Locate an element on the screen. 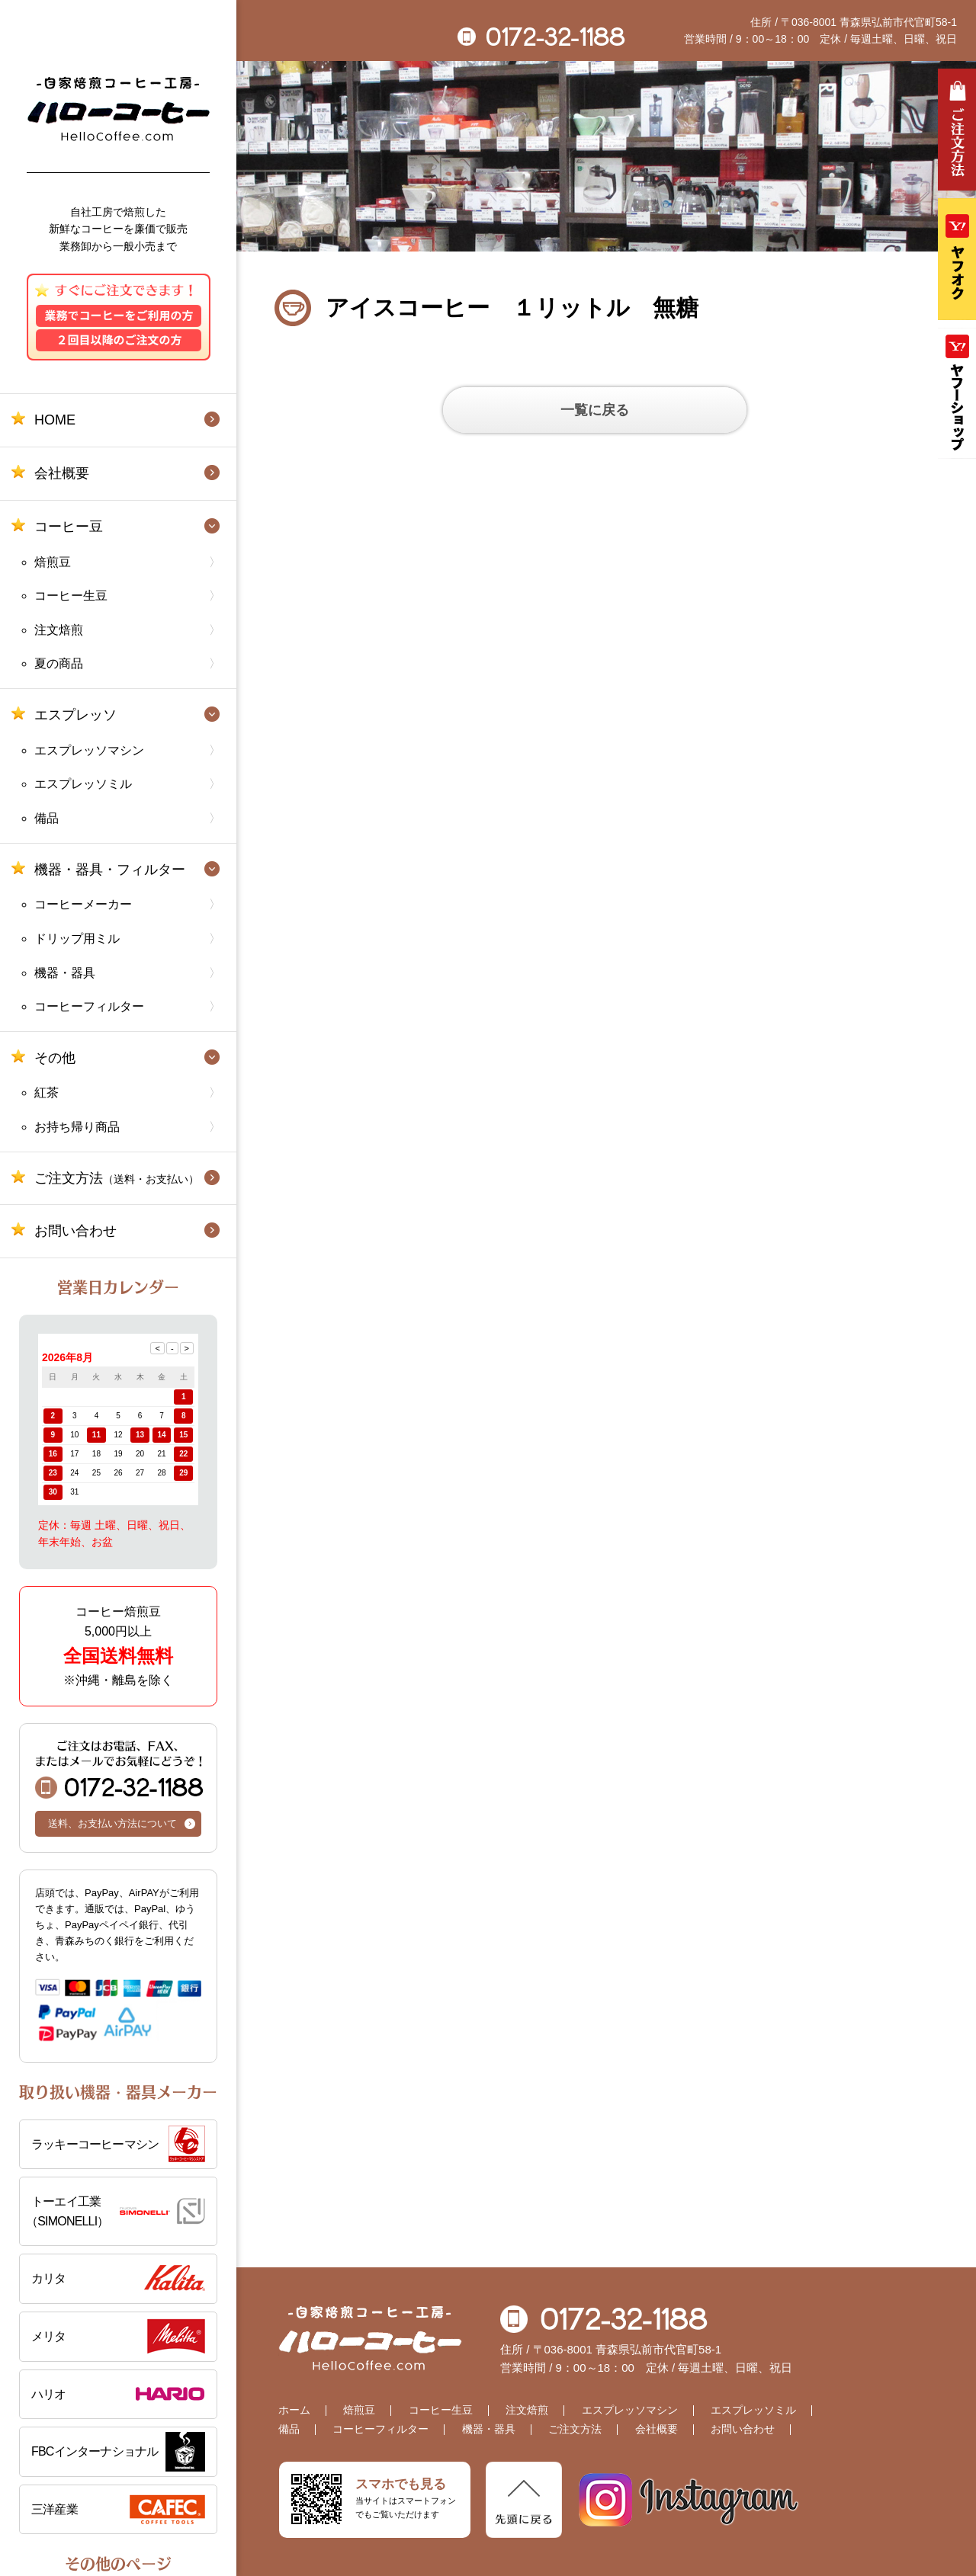  FBCインターナショナル is located at coordinates (94, 2451).